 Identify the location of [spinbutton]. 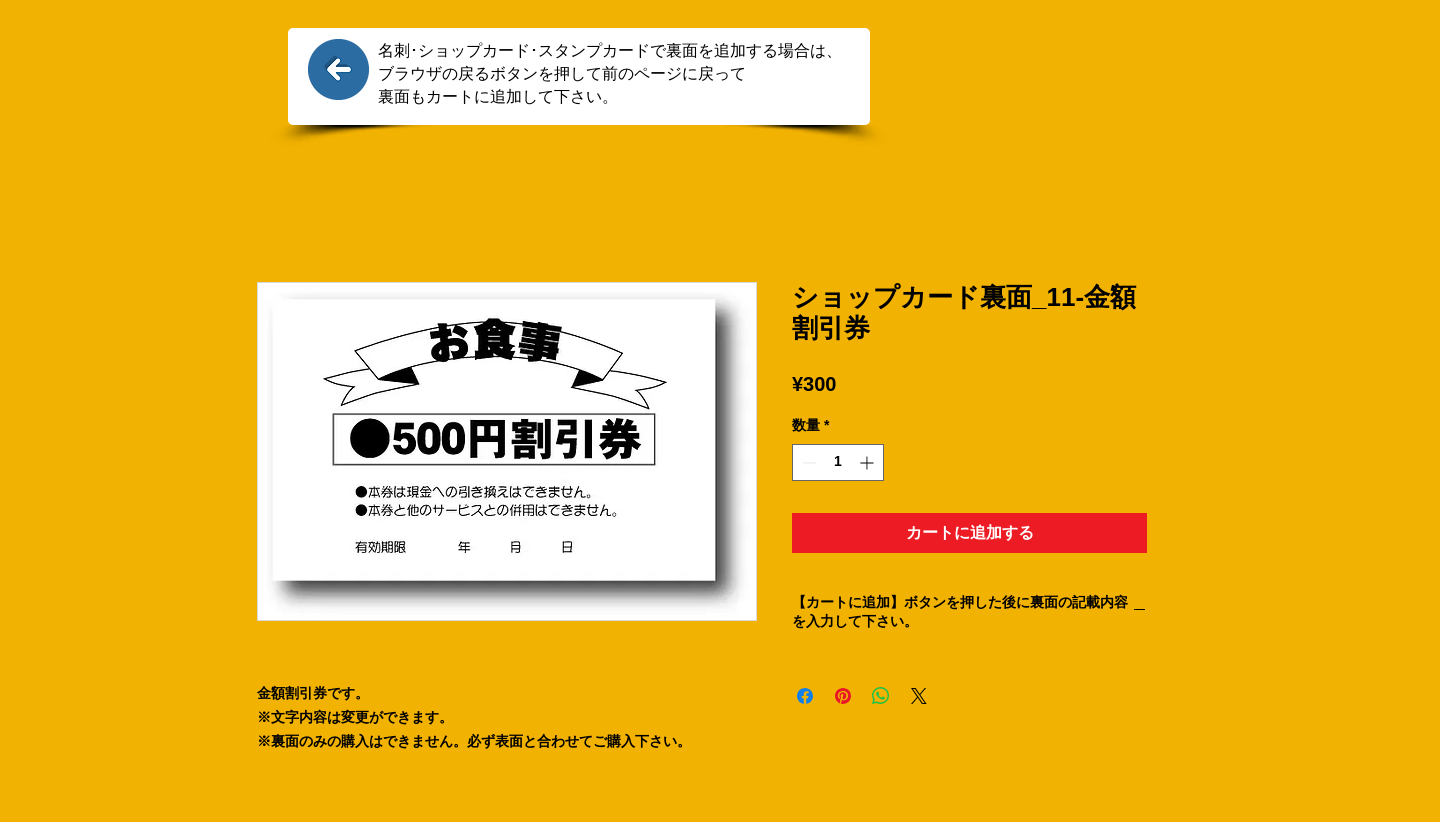
(838, 462).